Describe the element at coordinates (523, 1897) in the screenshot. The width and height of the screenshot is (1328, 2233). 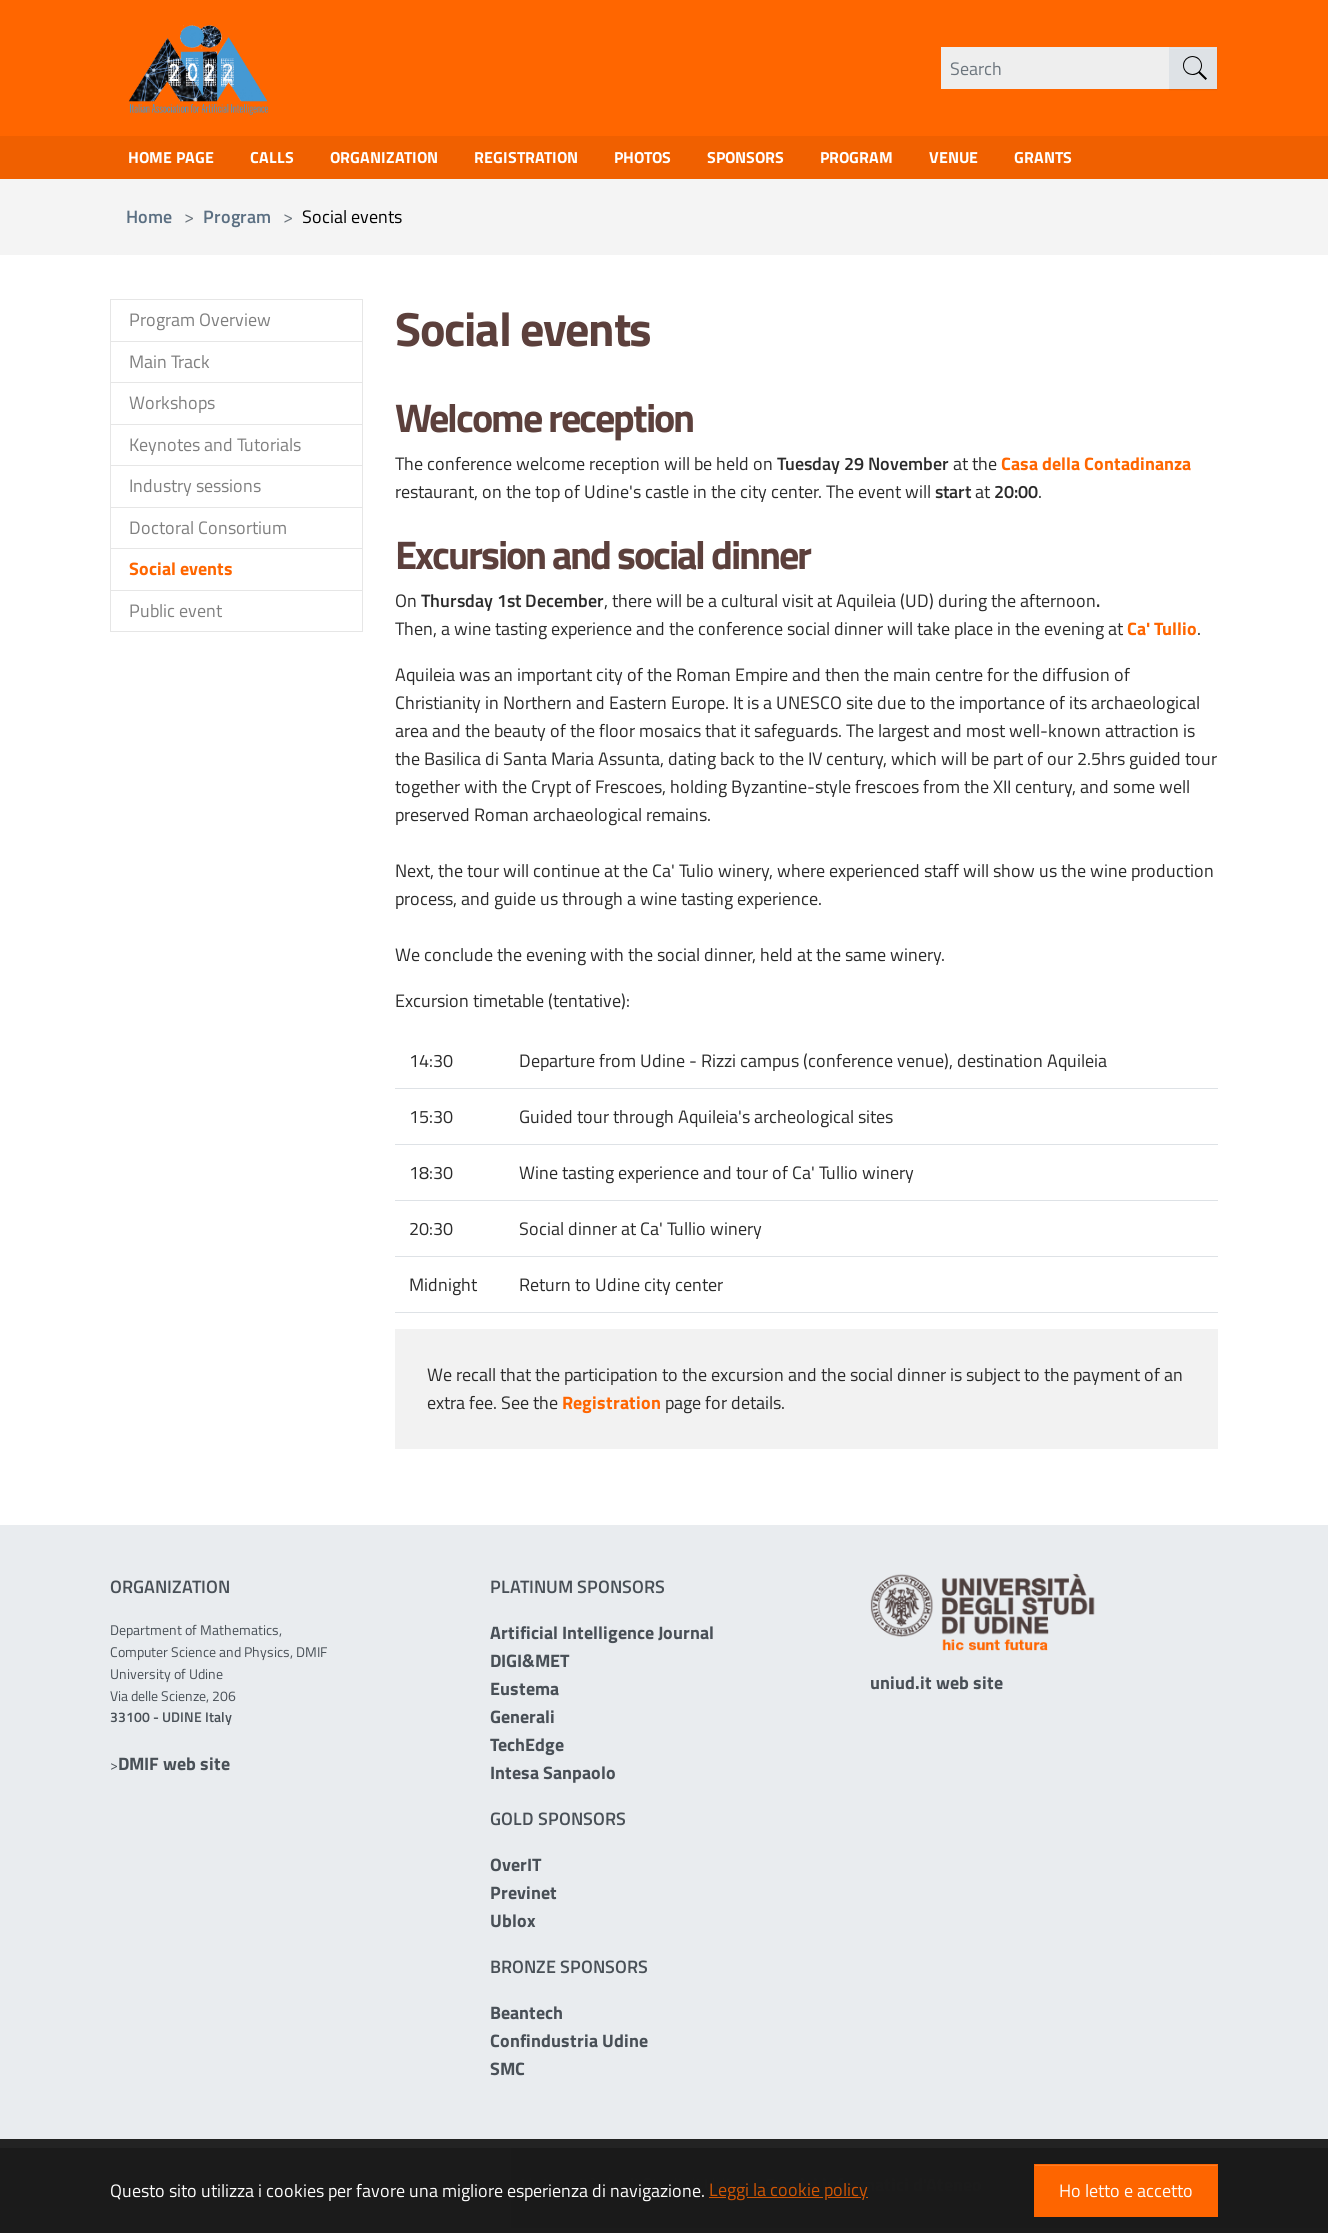
I see `Previnet` at that location.